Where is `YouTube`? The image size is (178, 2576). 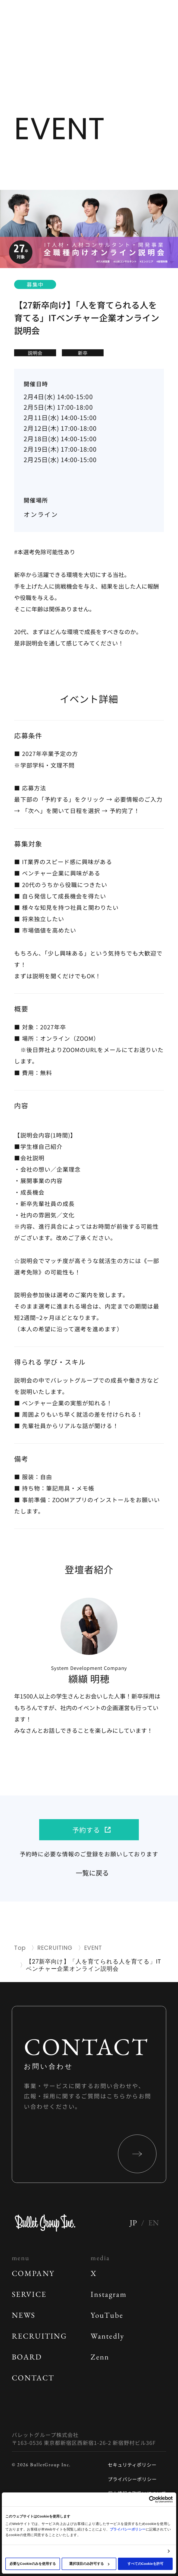 YouTube is located at coordinates (107, 2315).